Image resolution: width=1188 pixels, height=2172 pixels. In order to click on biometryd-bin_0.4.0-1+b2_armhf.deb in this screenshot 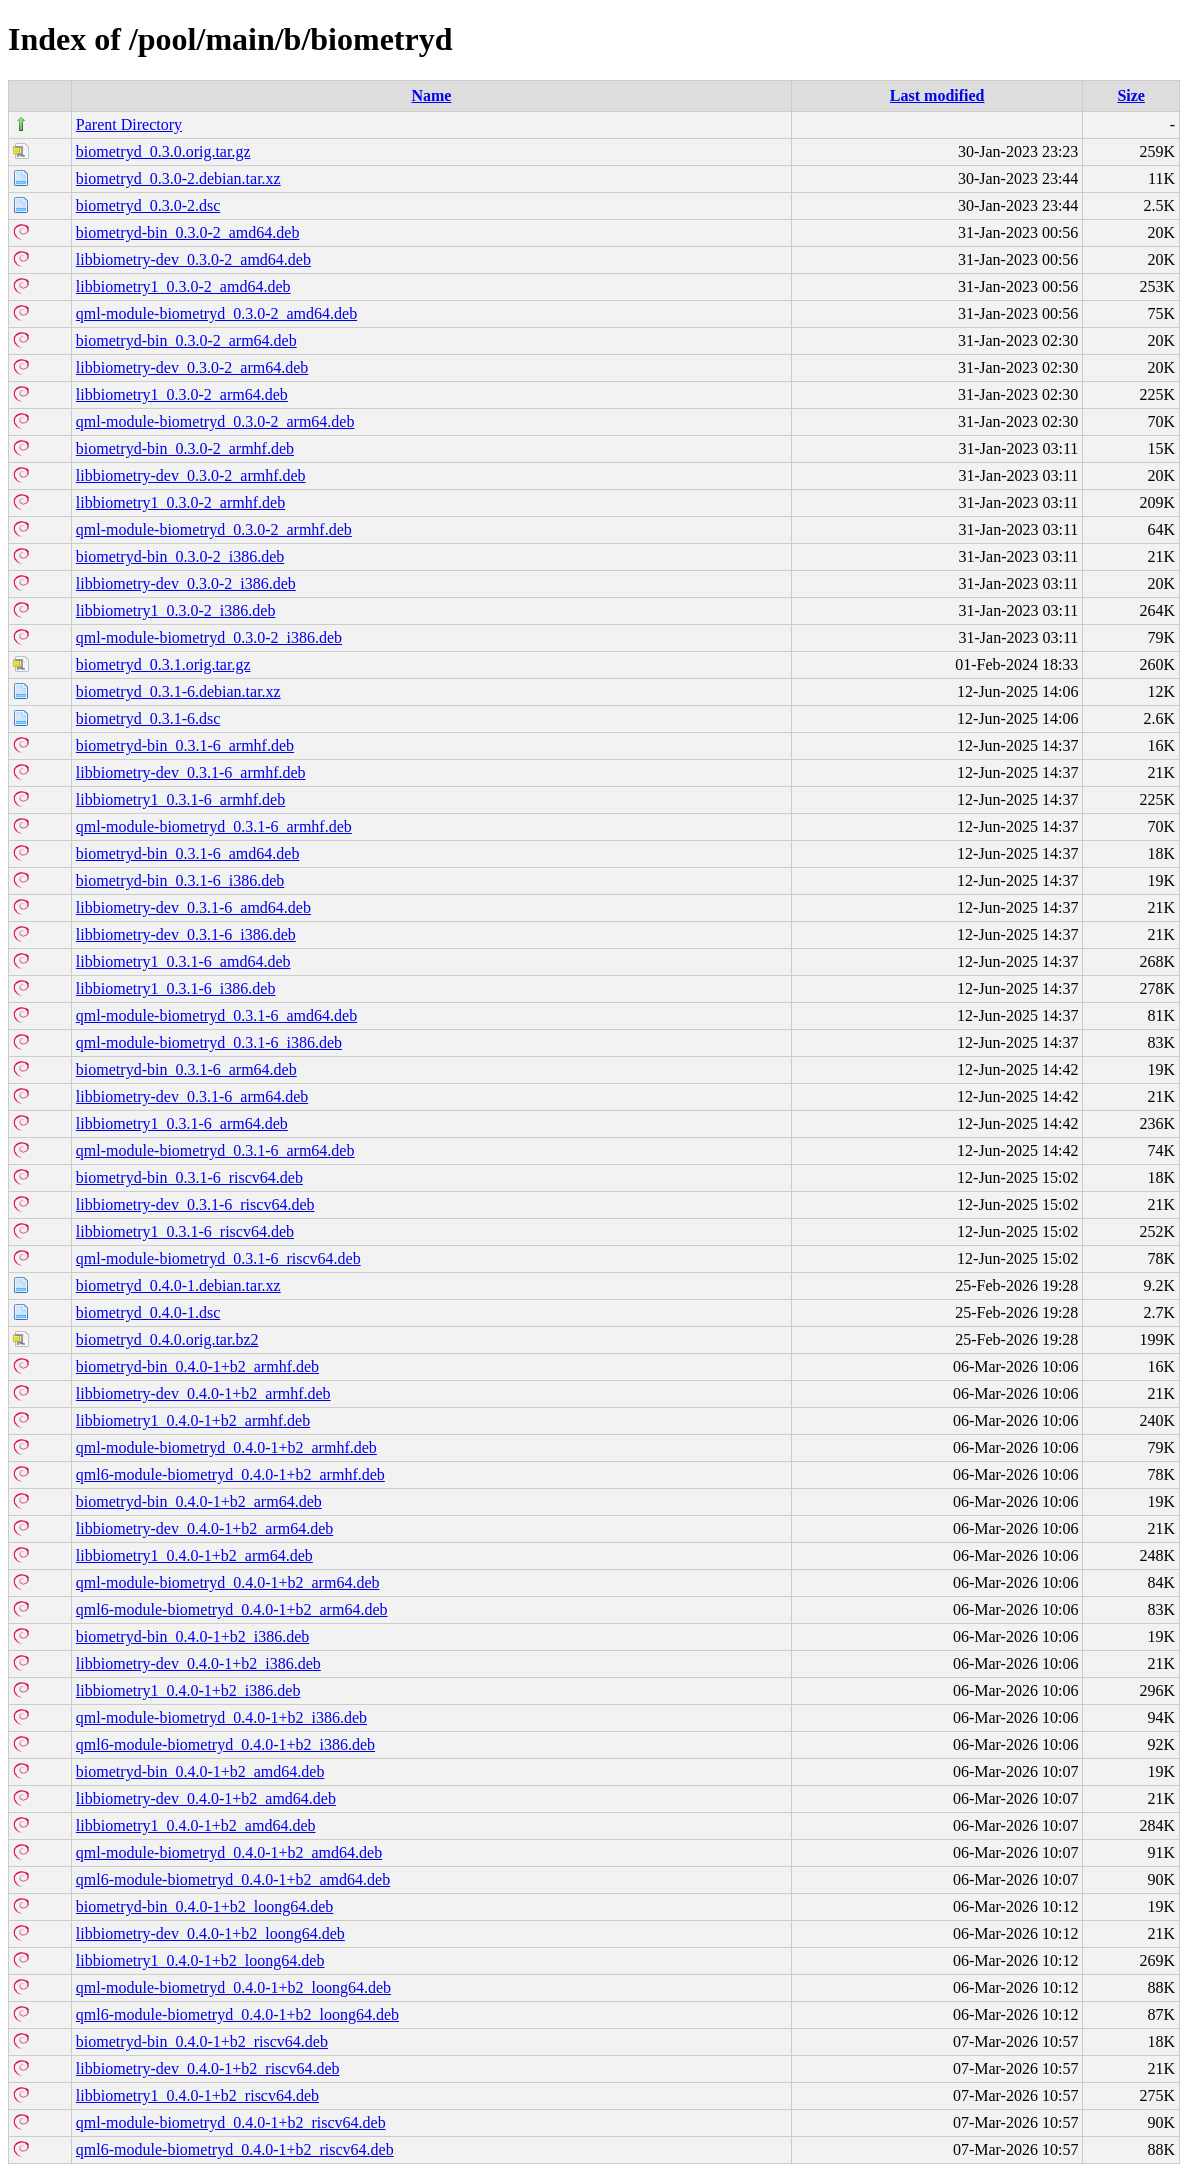, I will do `click(197, 1366)`.